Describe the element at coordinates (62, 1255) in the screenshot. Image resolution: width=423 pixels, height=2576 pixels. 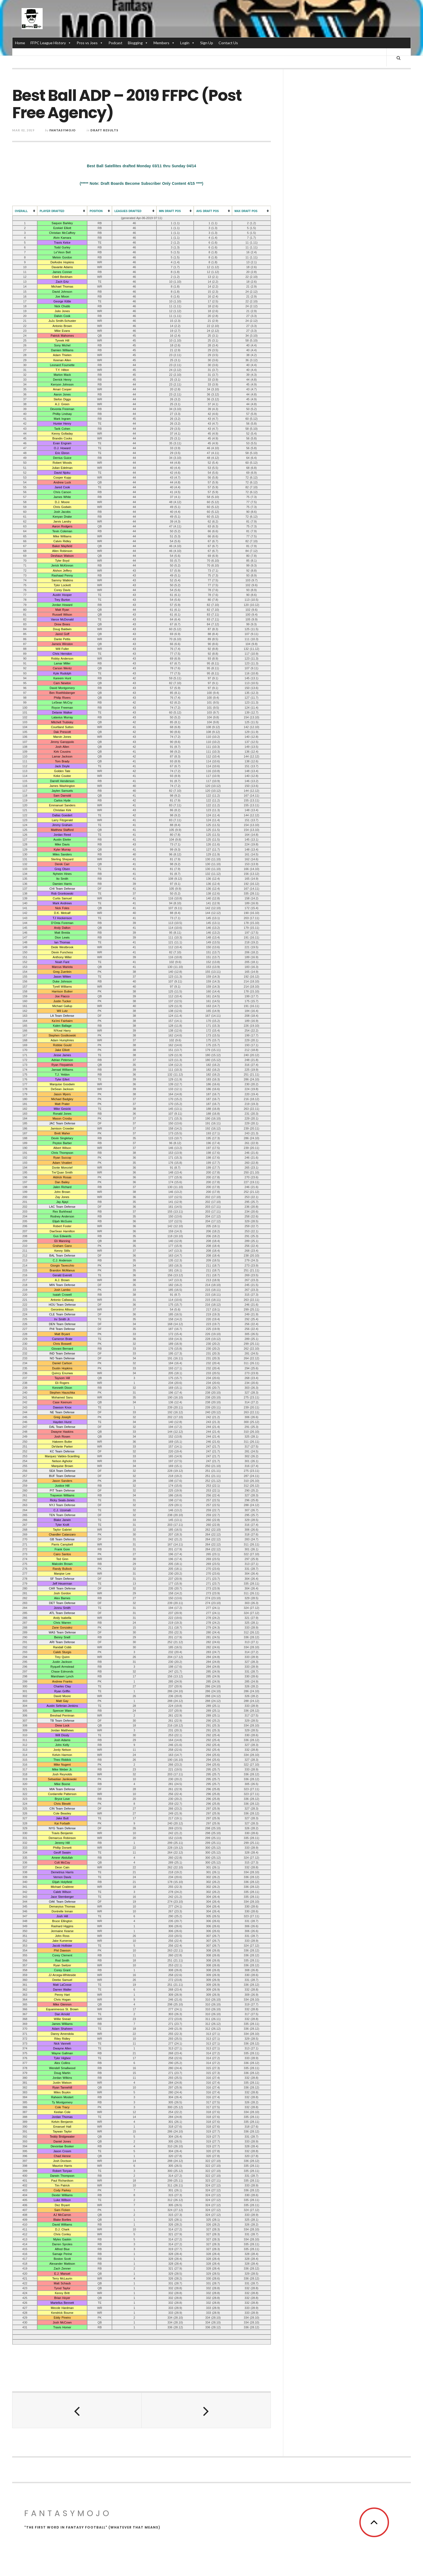
I see `BAL Team Defense` at that location.